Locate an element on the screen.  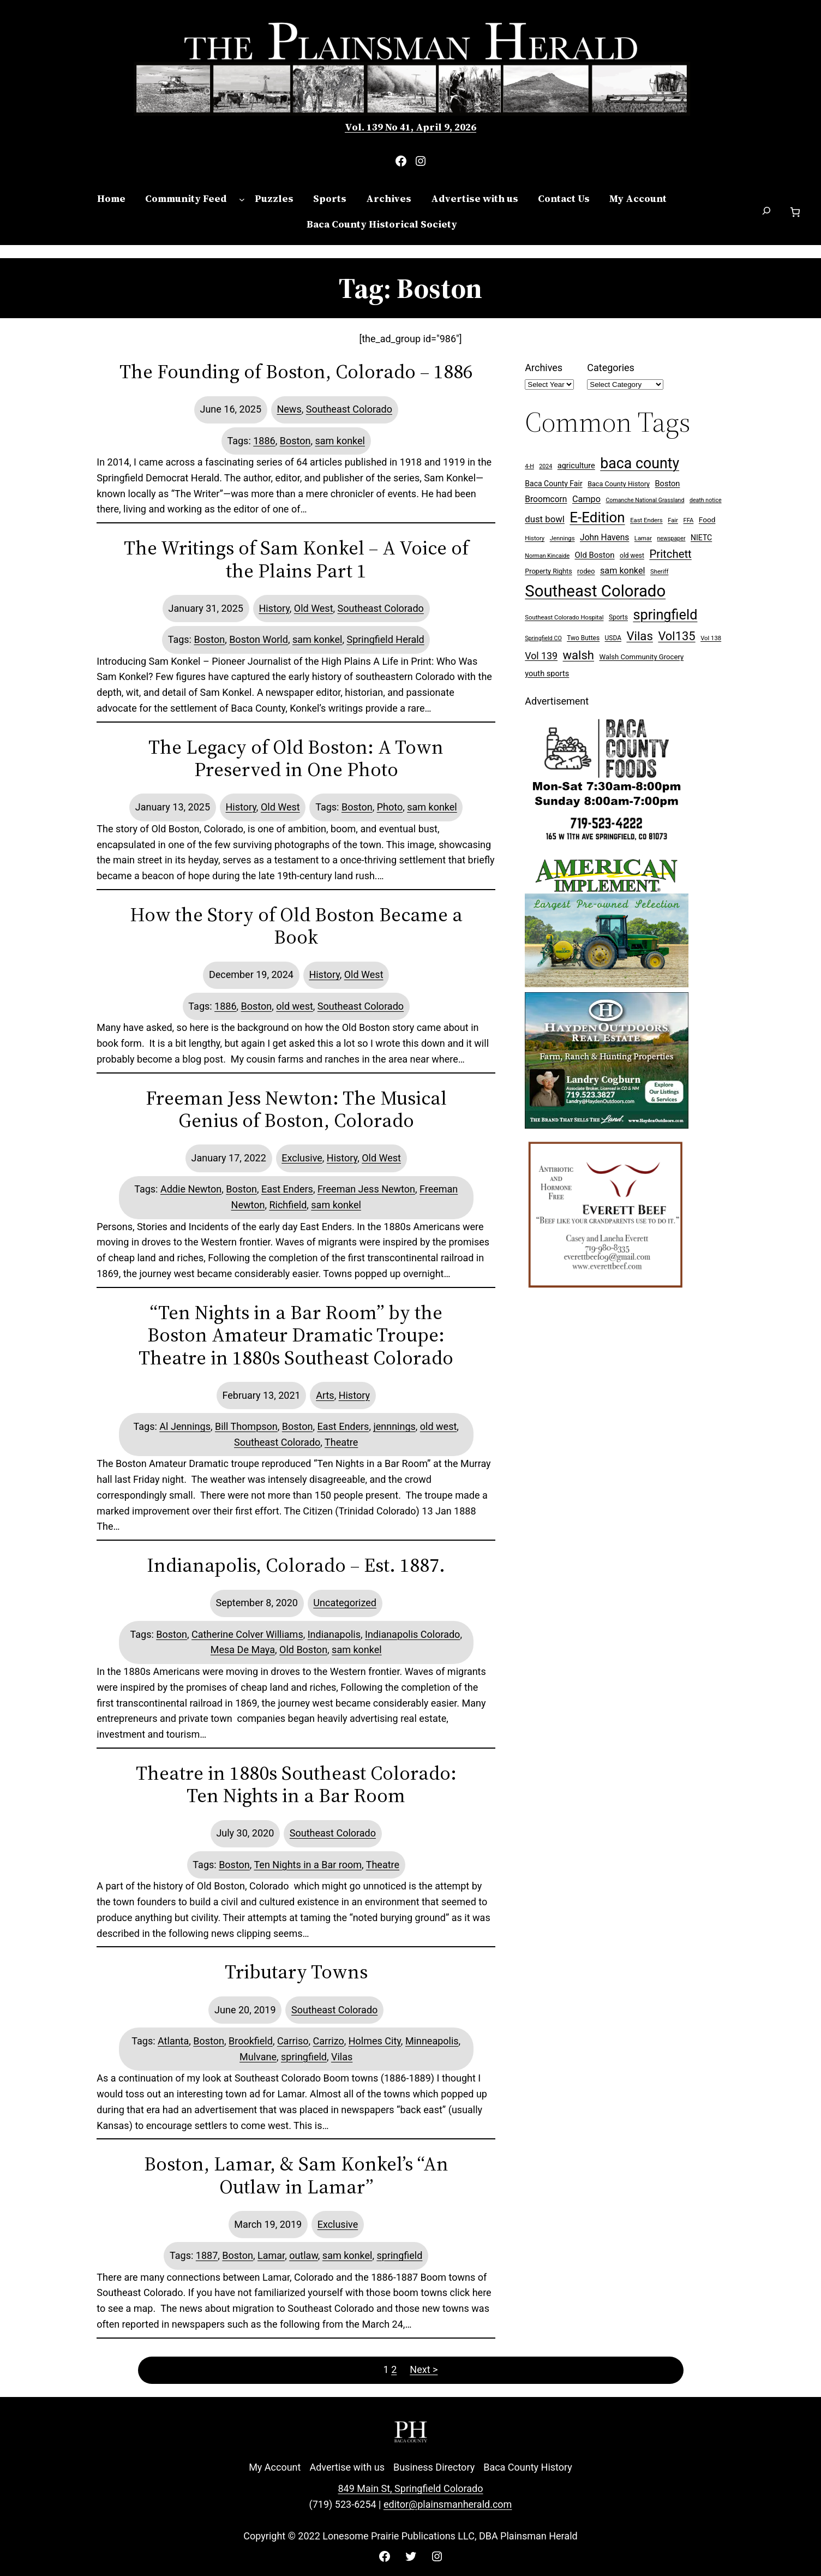
Brookfield is located at coordinates (251, 2041).